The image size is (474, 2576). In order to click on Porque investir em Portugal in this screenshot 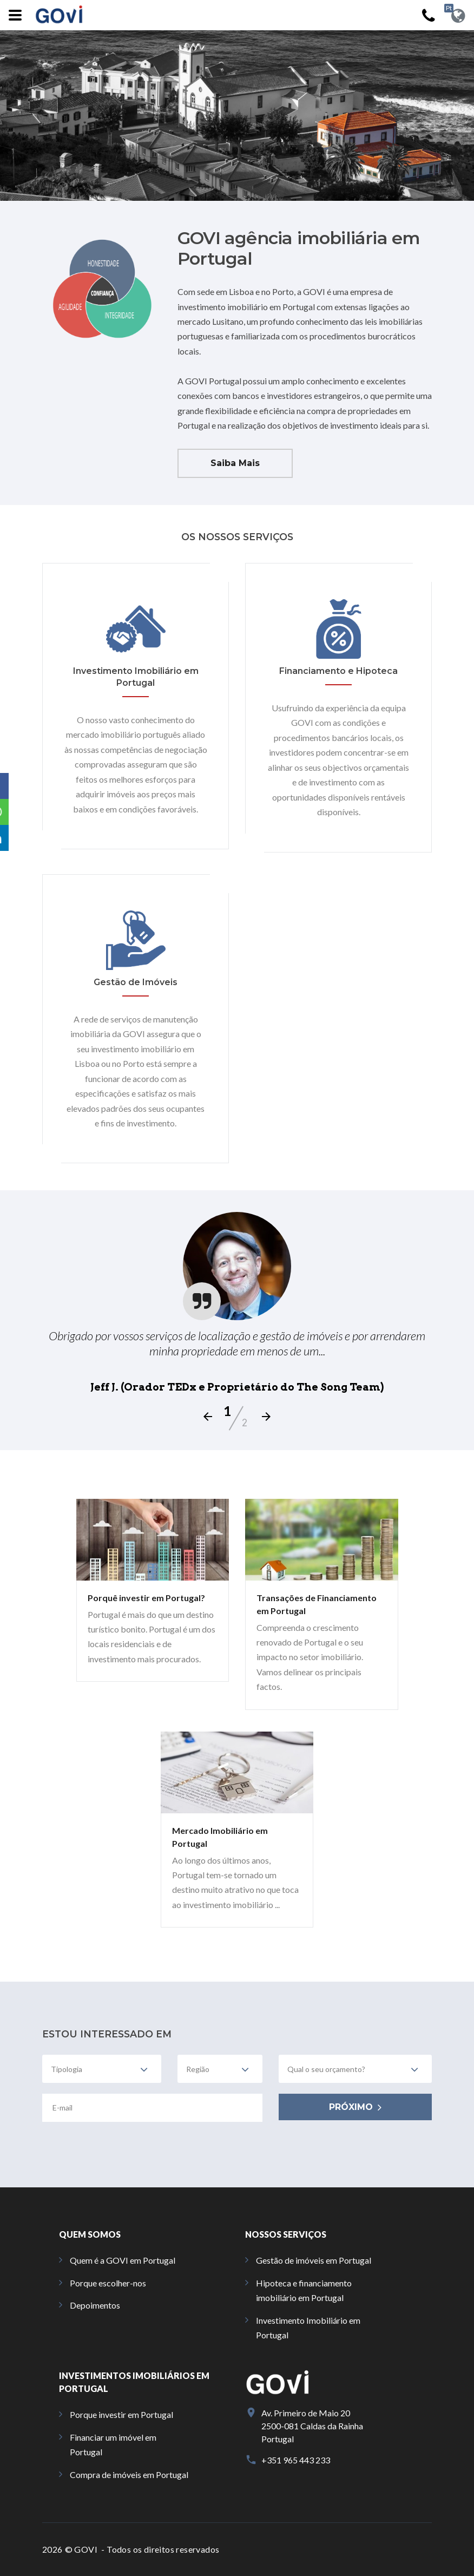, I will do `click(121, 2414)`.